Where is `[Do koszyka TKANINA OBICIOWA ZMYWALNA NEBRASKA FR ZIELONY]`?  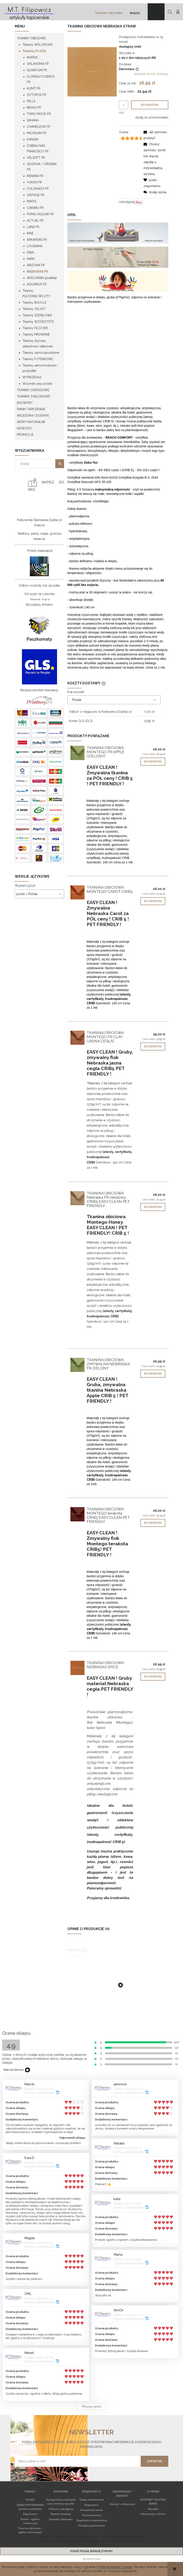
[Do koszyka TKANINA OBICIOWA ZMYWALNA NEBRASKA FR ZIELONY] is located at coordinates (152, 1374).